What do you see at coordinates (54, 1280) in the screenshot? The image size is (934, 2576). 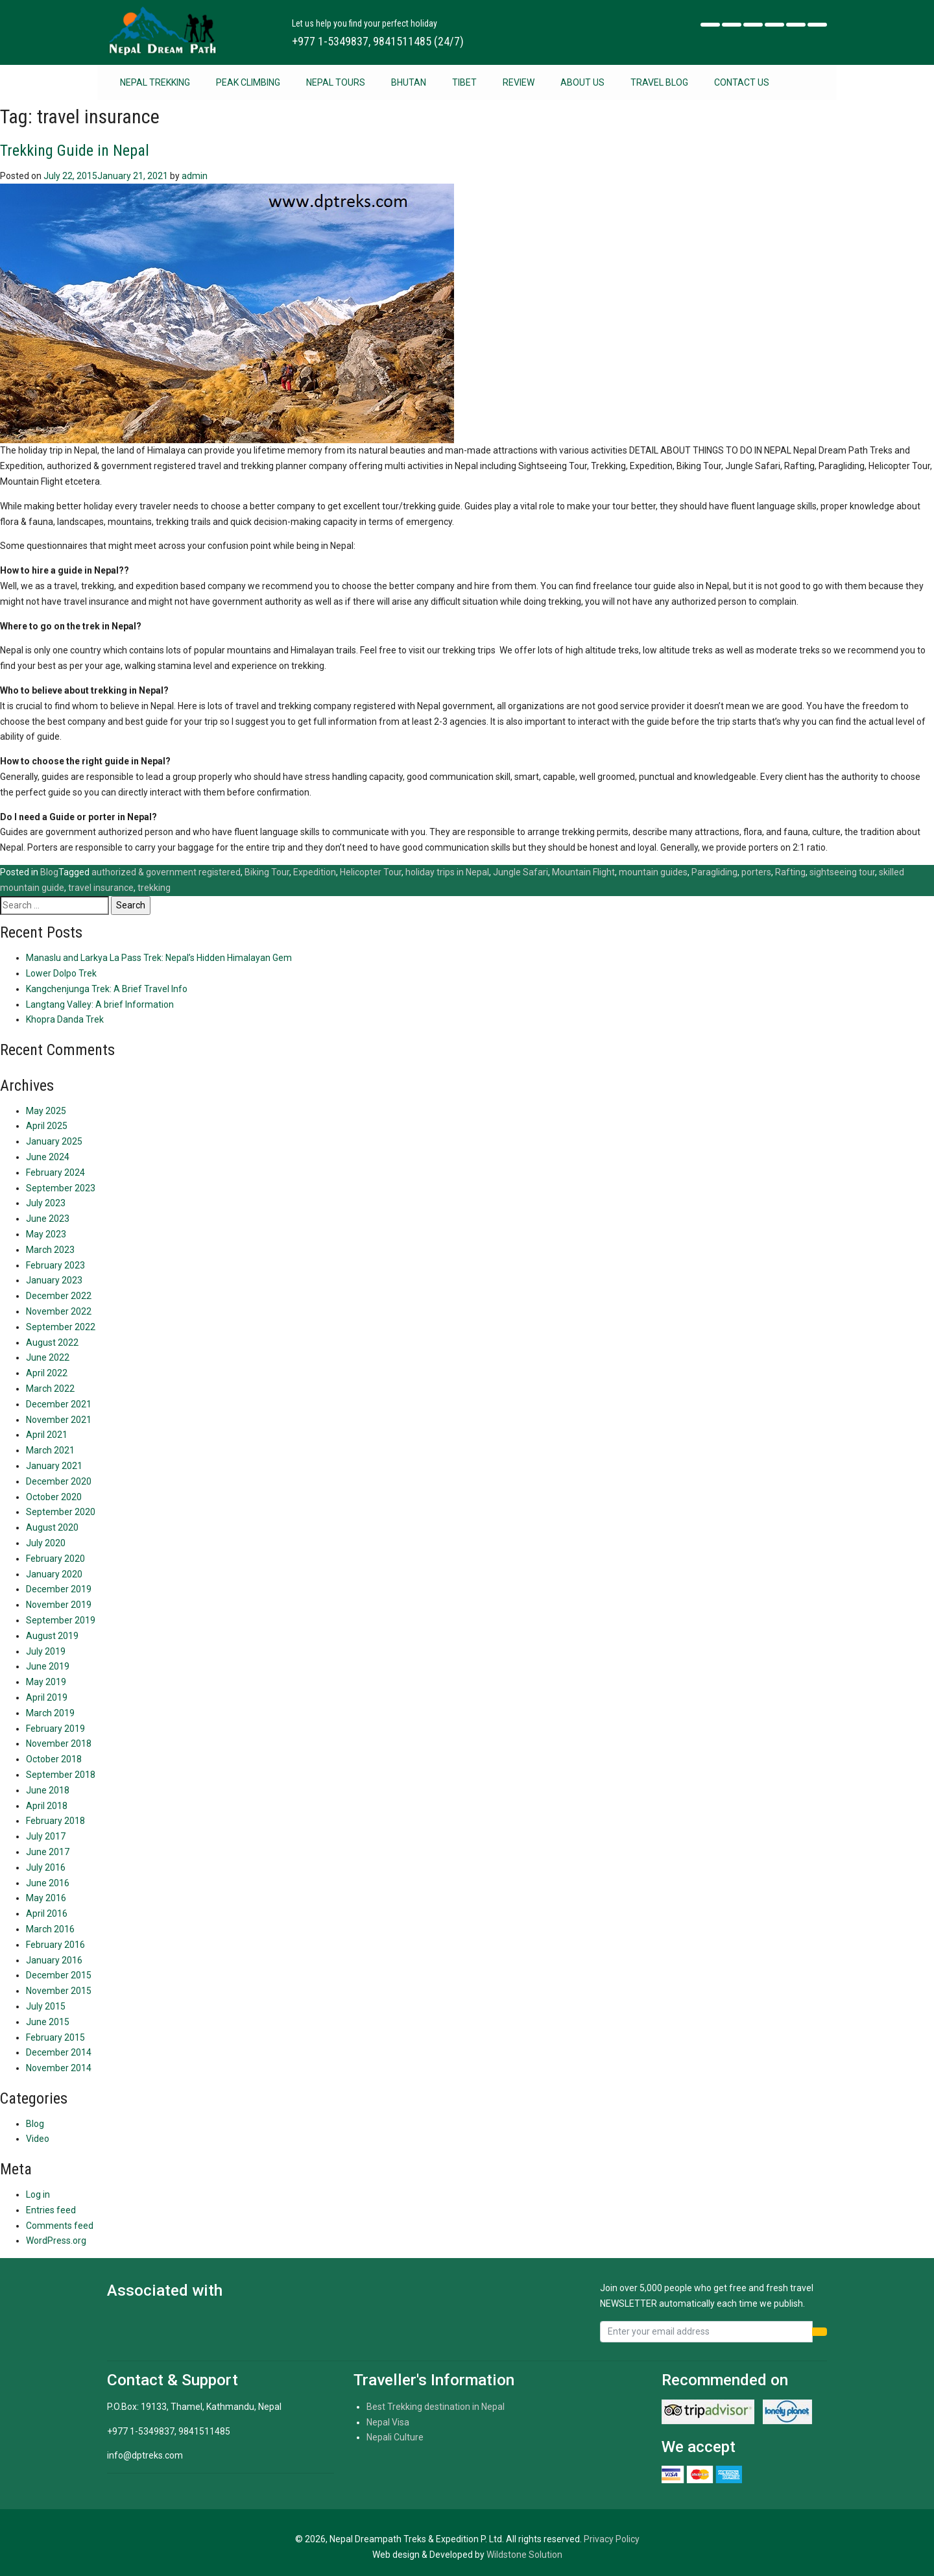 I see `January 2023` at bounding box center [54, 1280].